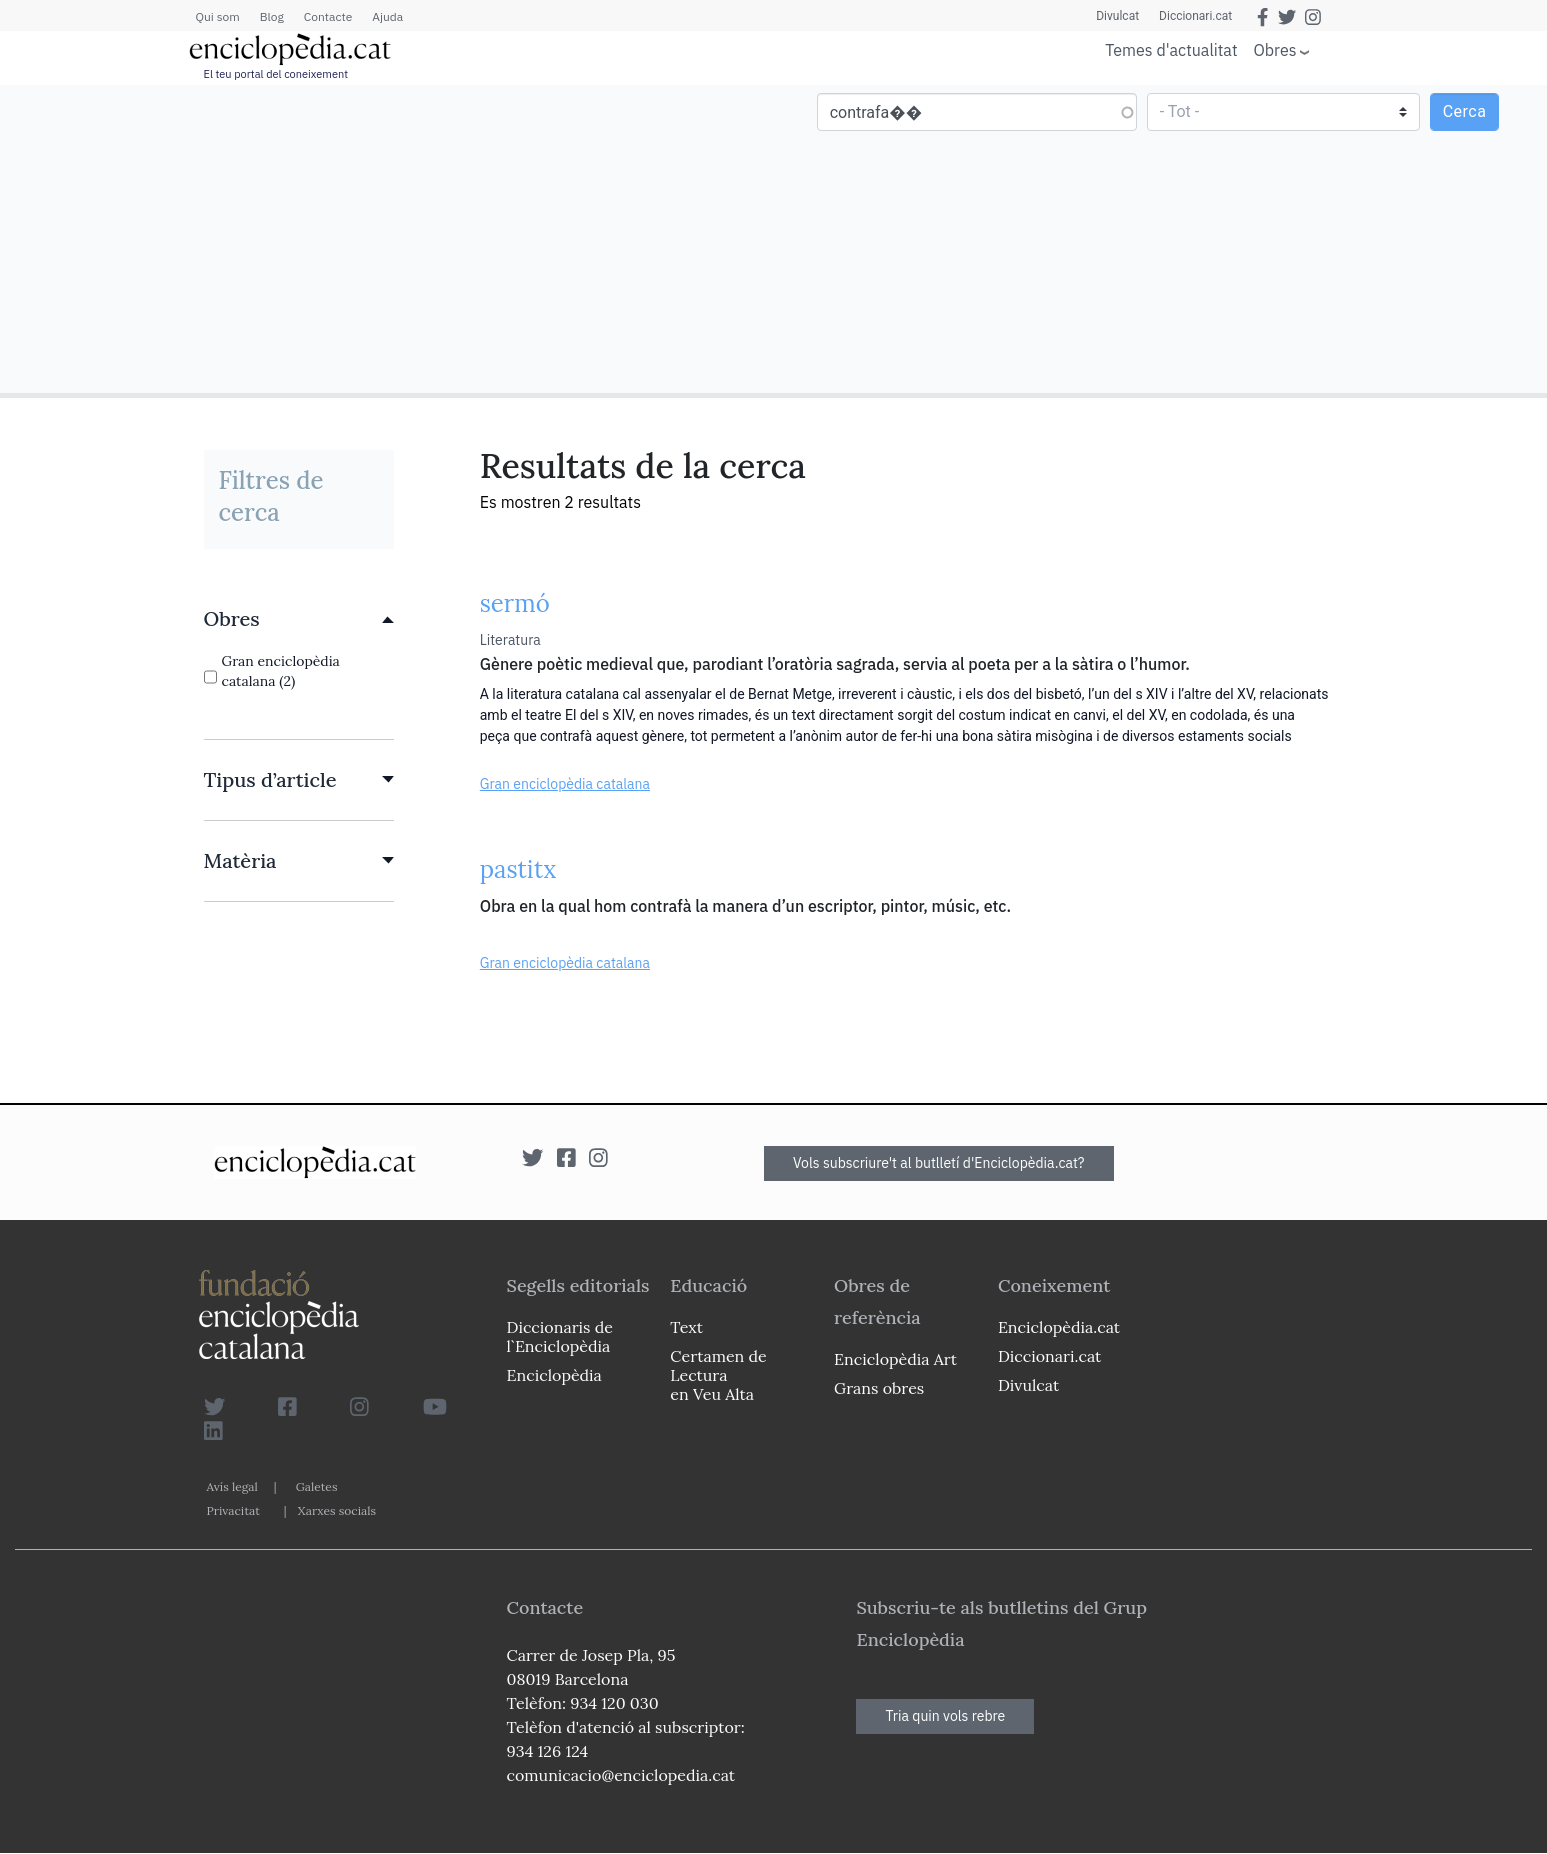 The image size is (1547, 1854). Describe the element at coordinates (387, 16) in the screenshot. I see `Ajuda` at that location.